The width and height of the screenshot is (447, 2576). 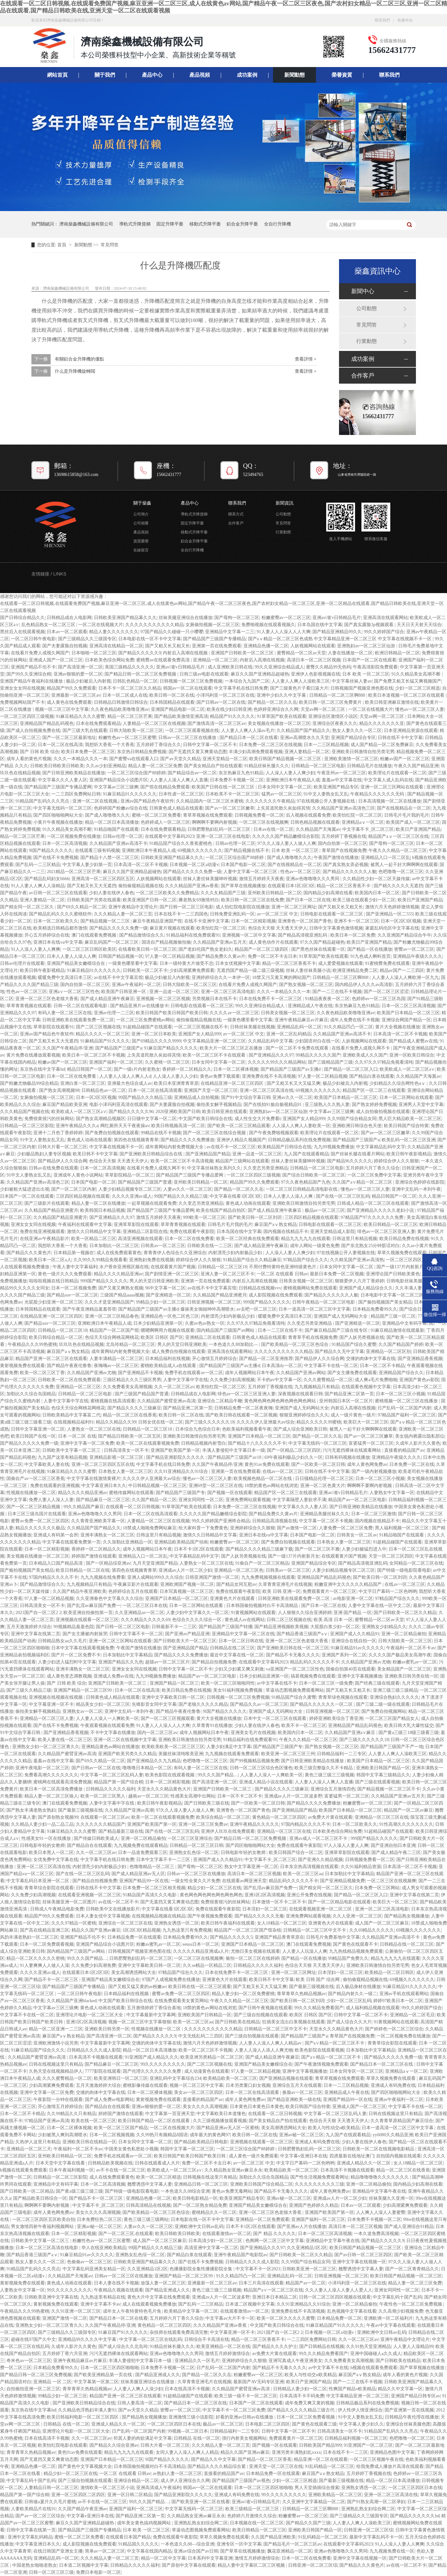 I want to click on 视频一区二区三区中文字幕, so click(x=62, y=709).